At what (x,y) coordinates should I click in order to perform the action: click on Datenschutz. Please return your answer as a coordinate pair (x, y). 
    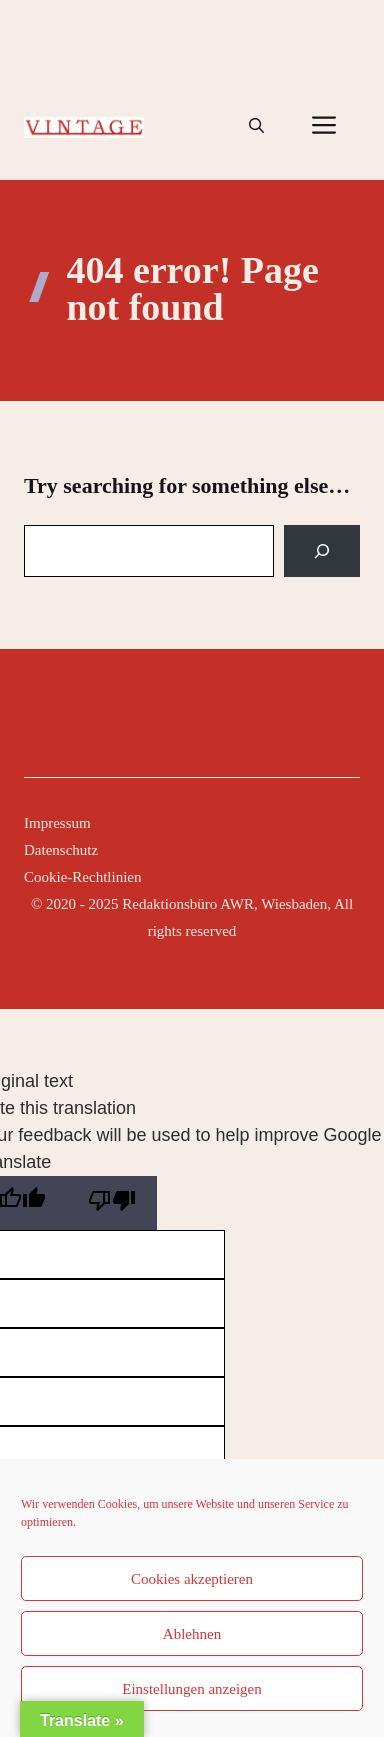
    Looking at the image, I should click on (61, 850).